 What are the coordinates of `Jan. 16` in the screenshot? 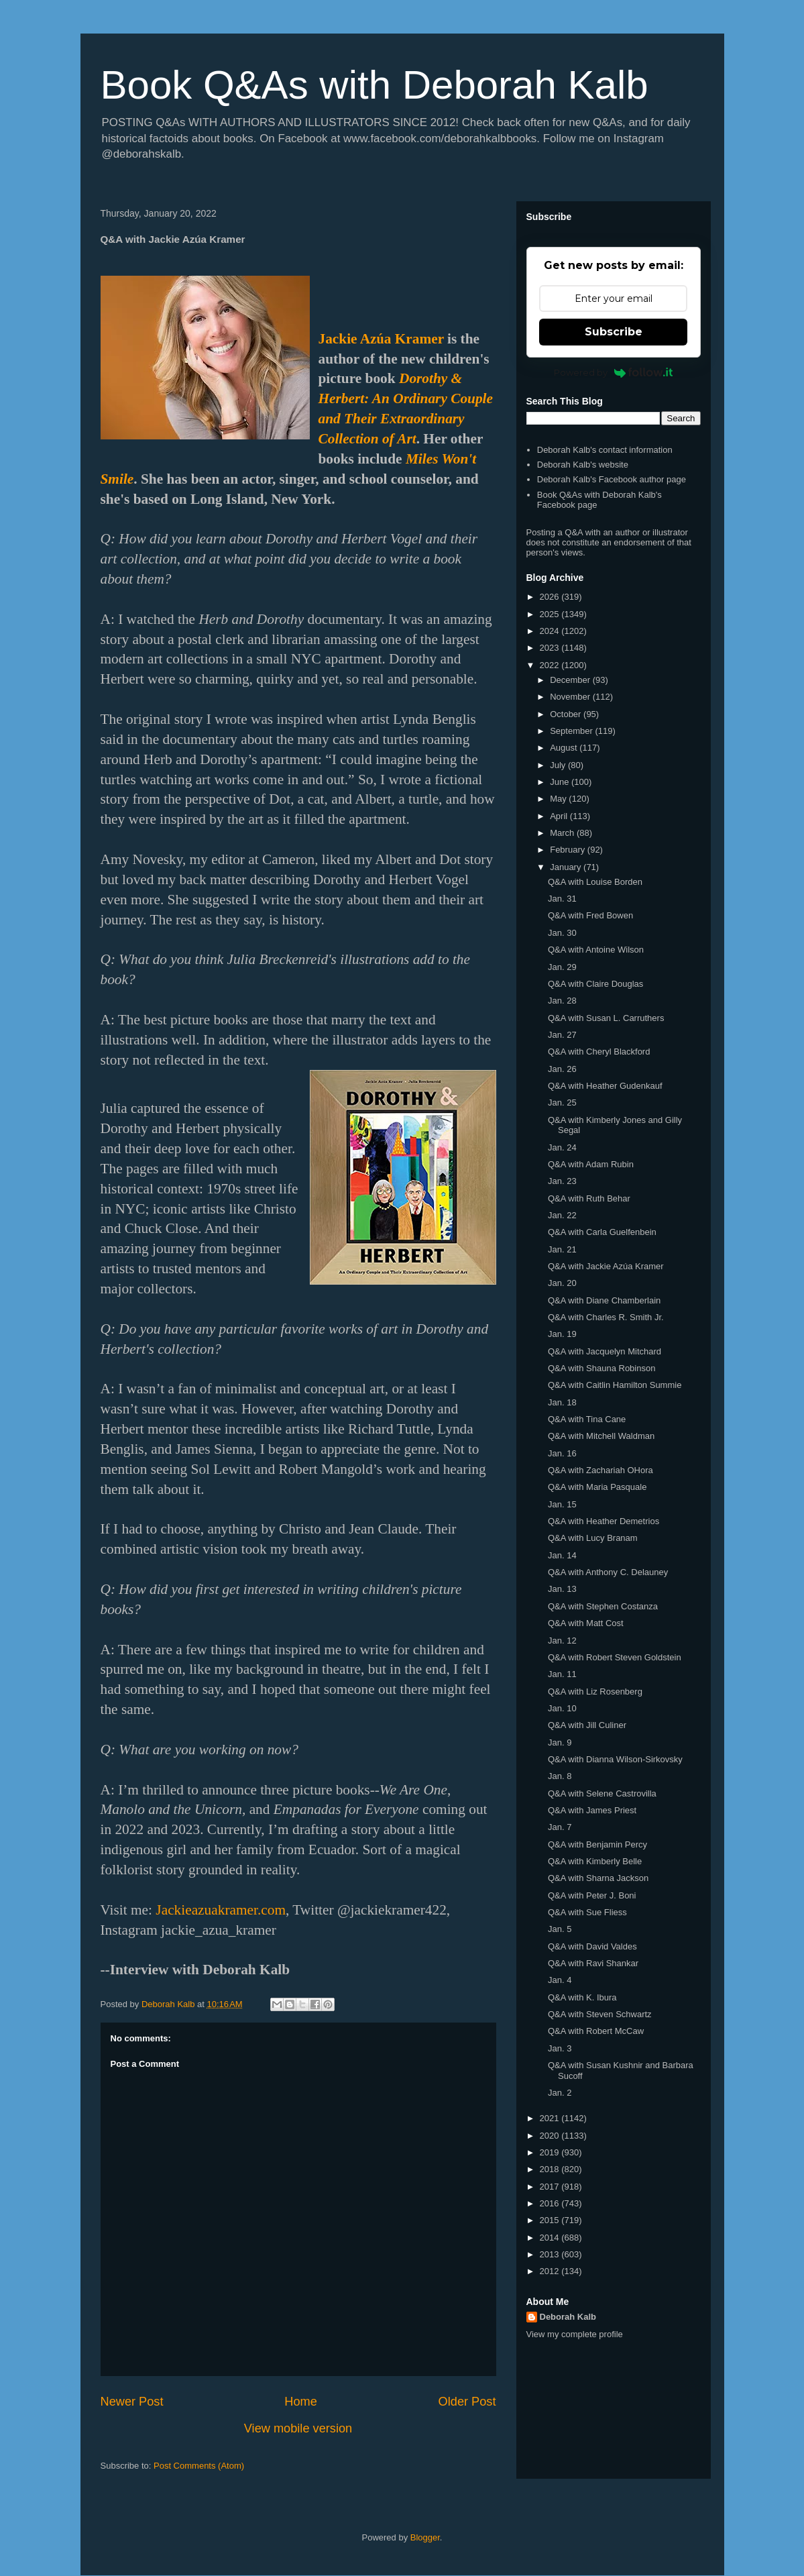 It's located at (562, 1453).